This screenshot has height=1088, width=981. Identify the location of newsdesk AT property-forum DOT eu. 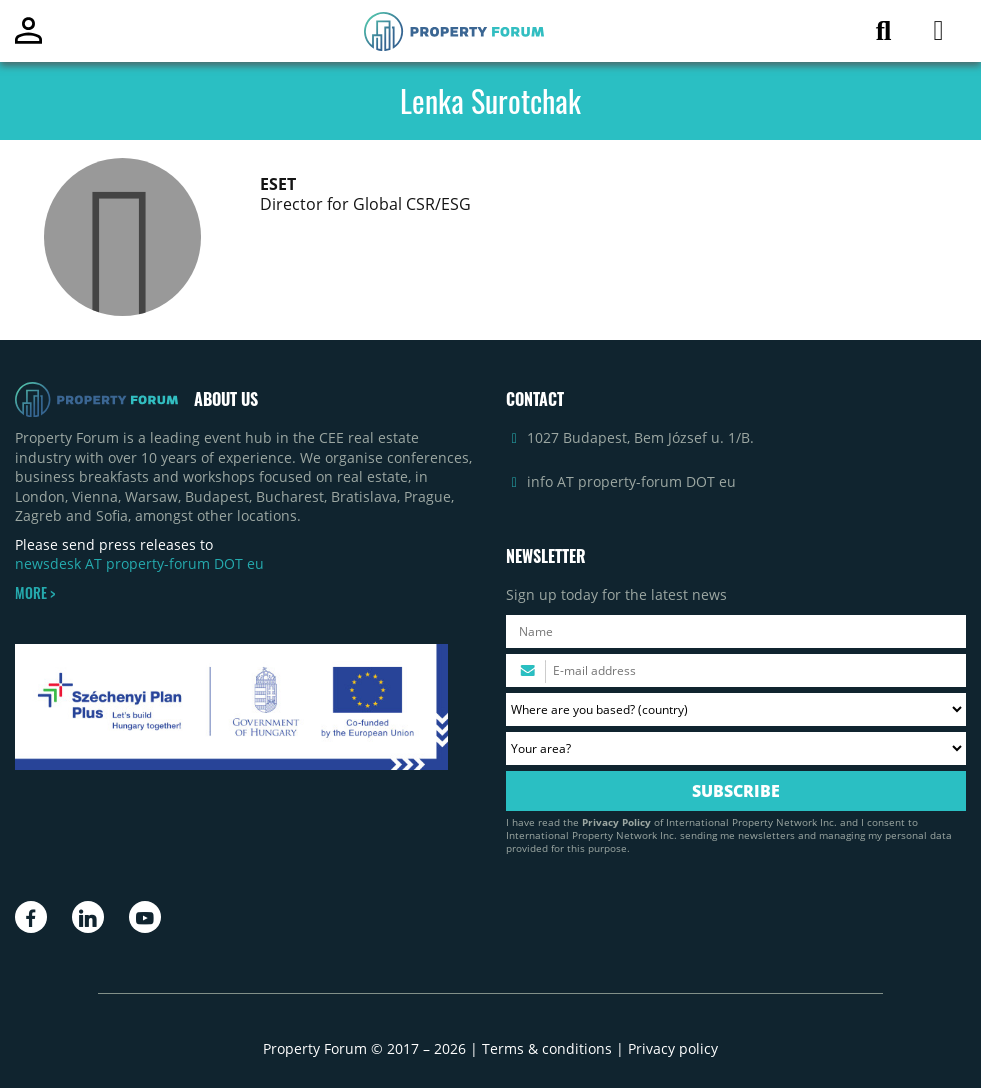
(139, 563).